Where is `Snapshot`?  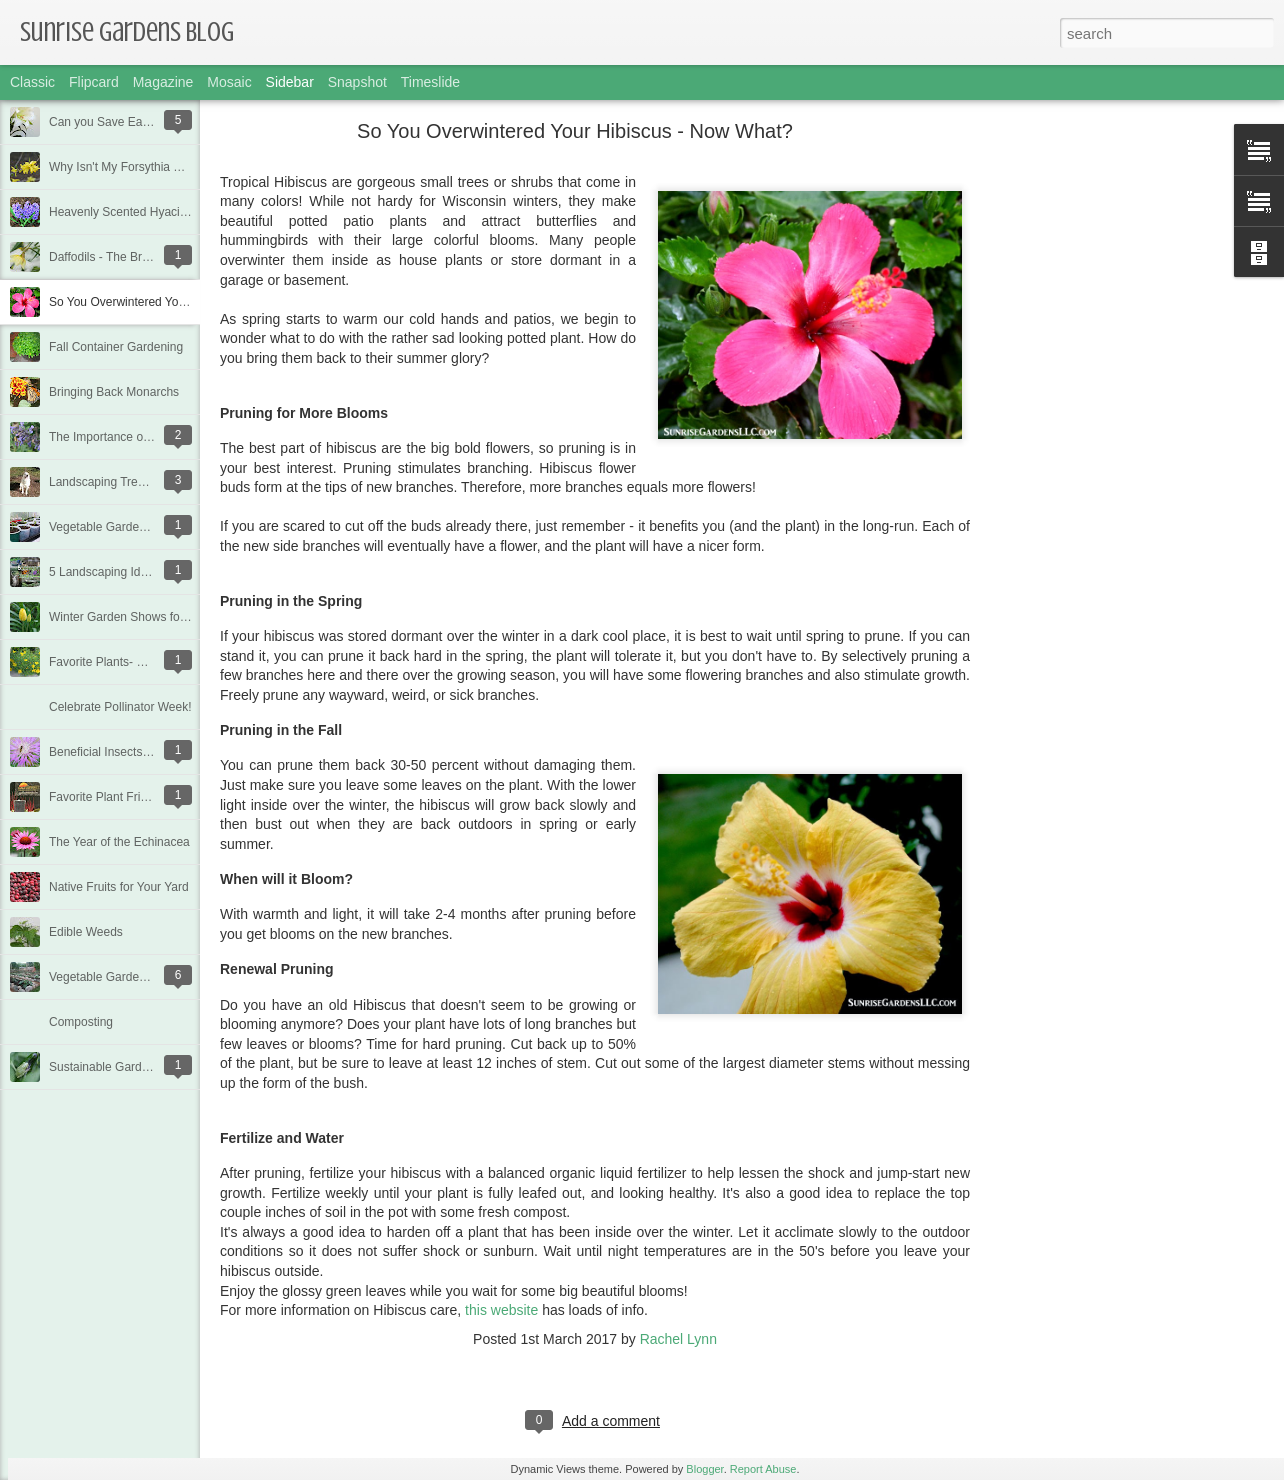
Snapshot is located at coordinates (357, 82).